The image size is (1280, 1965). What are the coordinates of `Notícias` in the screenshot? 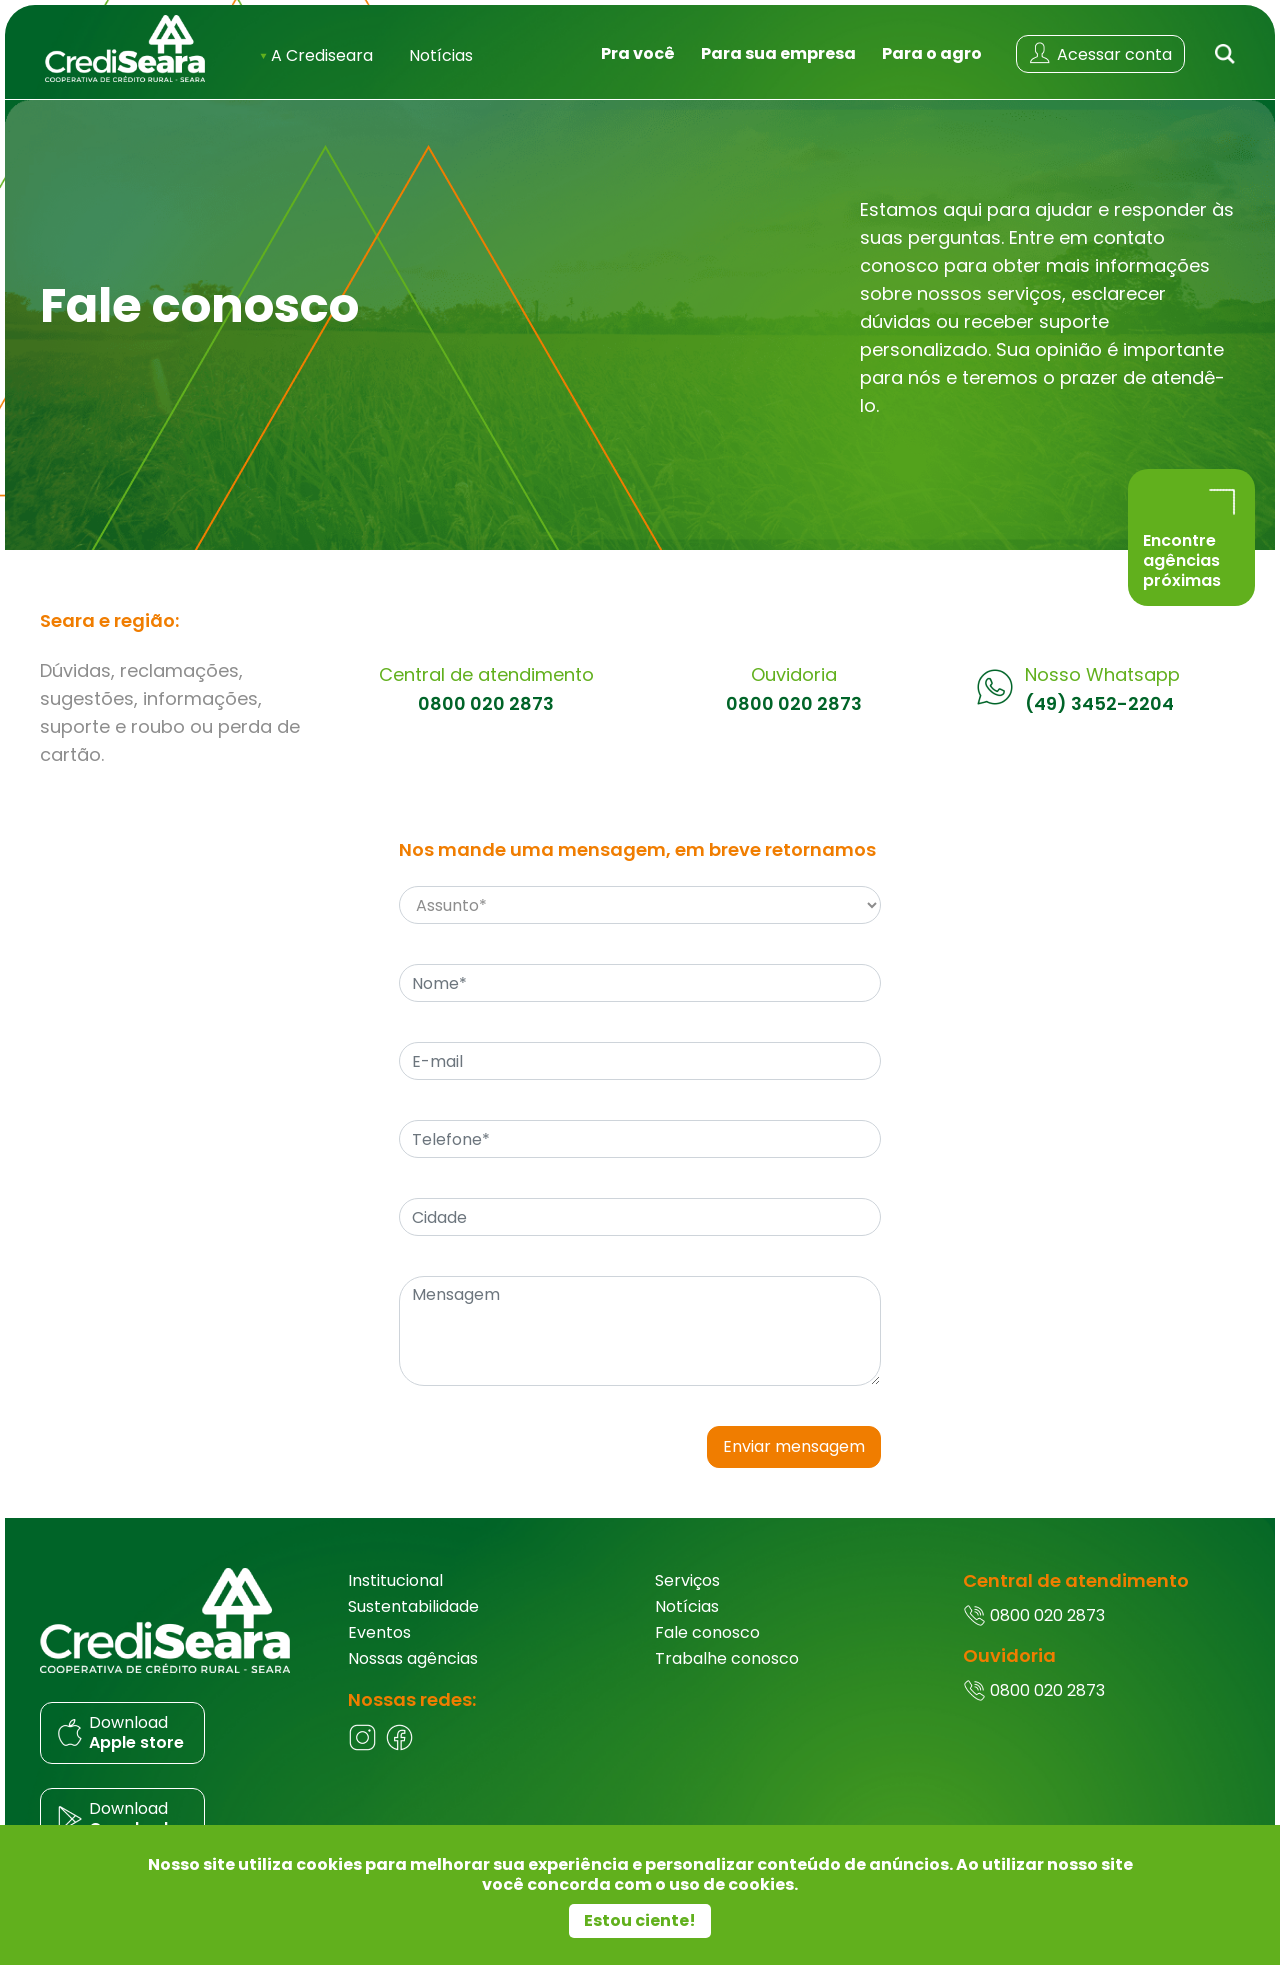 It's located at (441, 55).